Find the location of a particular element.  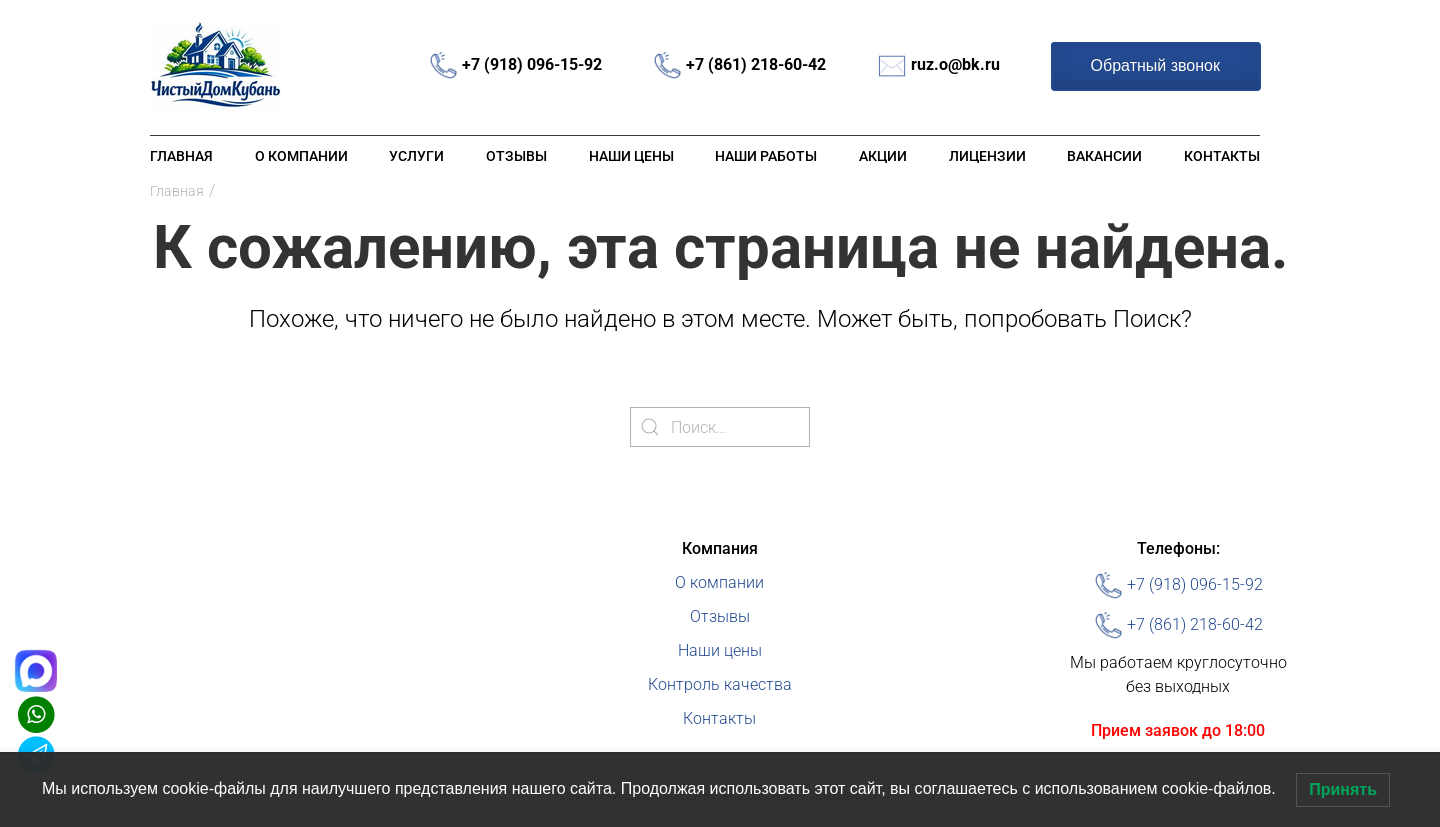

Контакты is located at coordinates (1222, 156).